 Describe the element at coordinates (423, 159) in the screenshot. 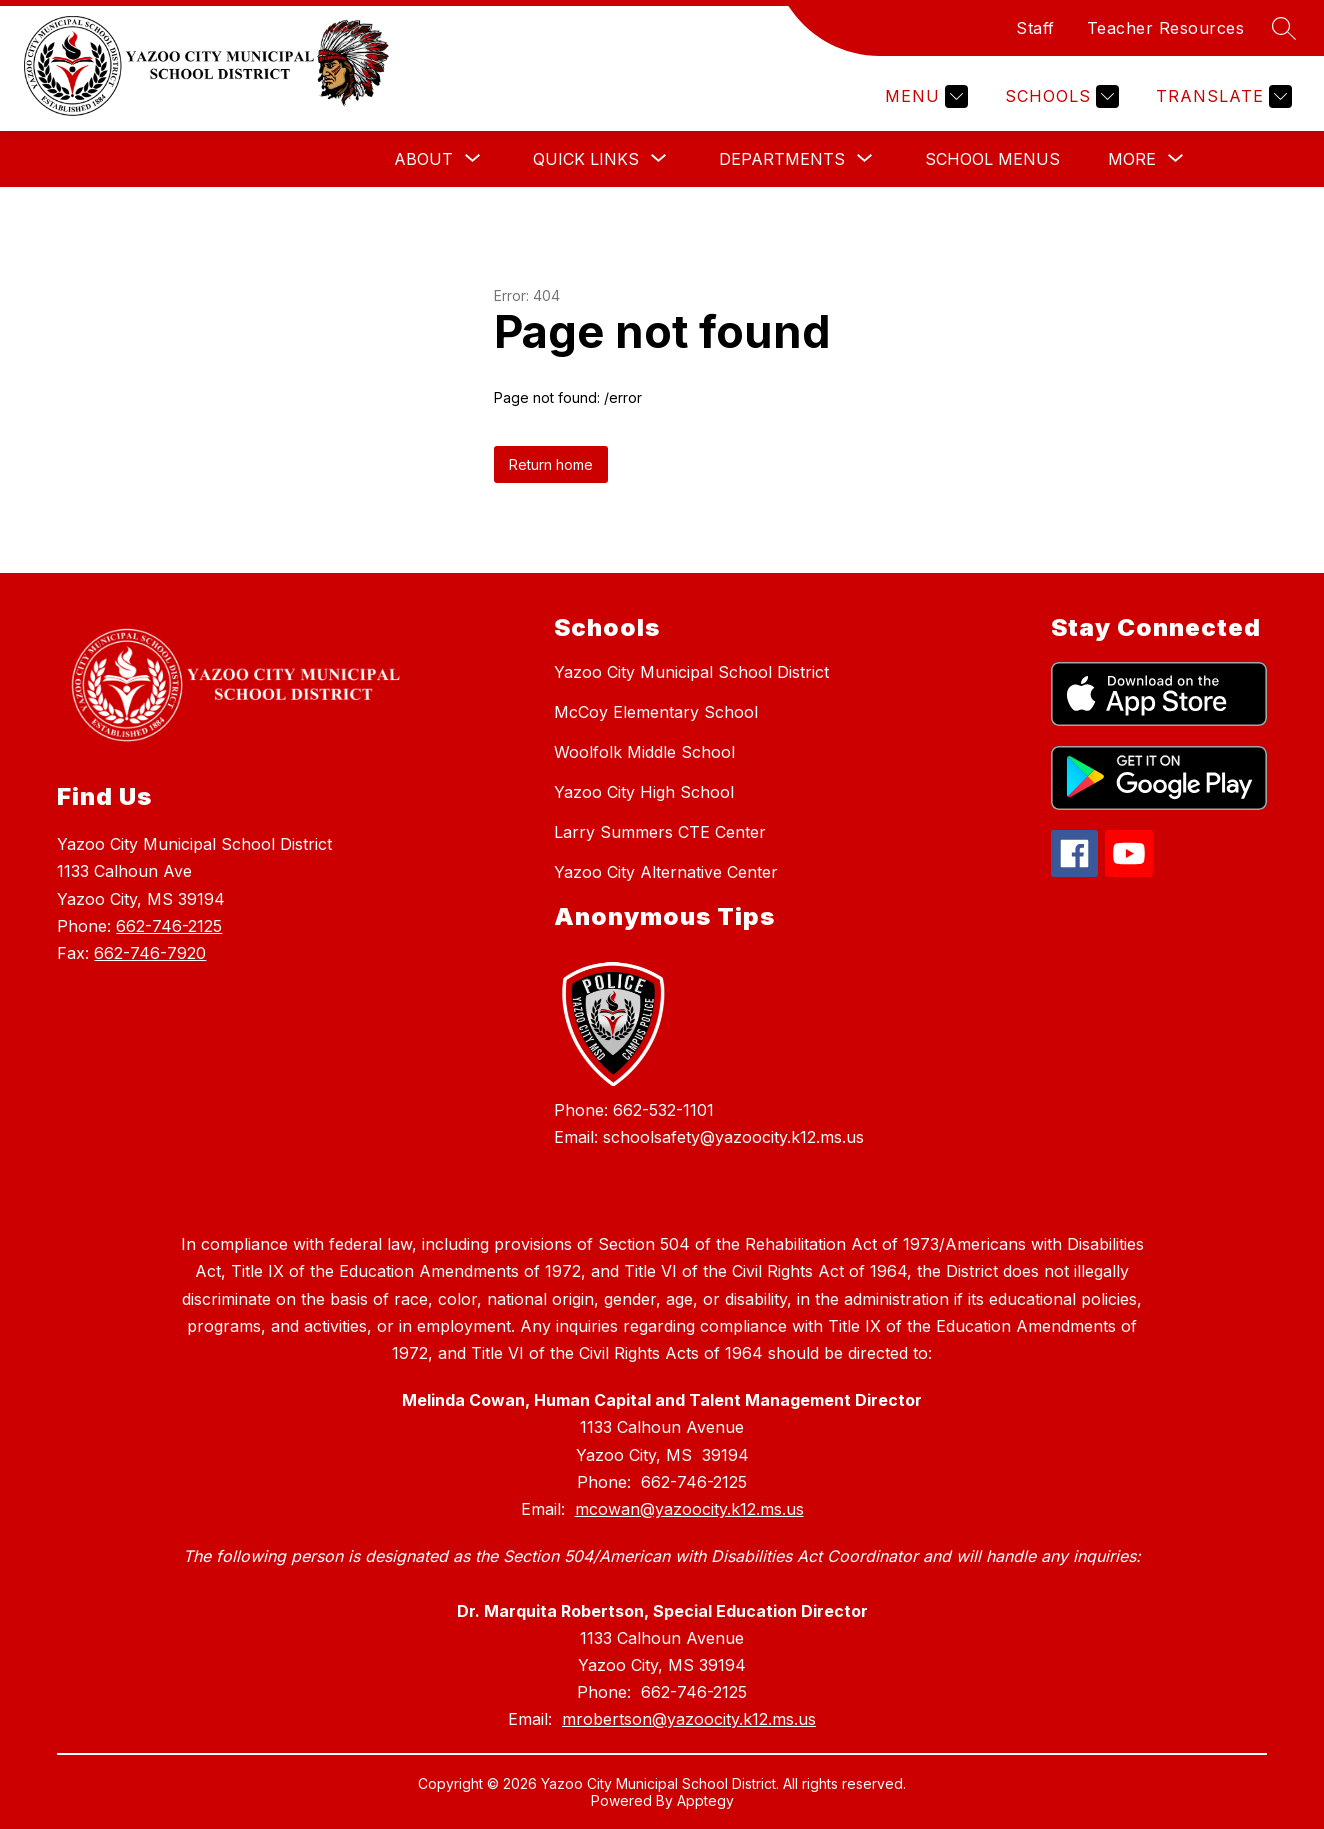

I see `[Show submenu for About]` at that location.